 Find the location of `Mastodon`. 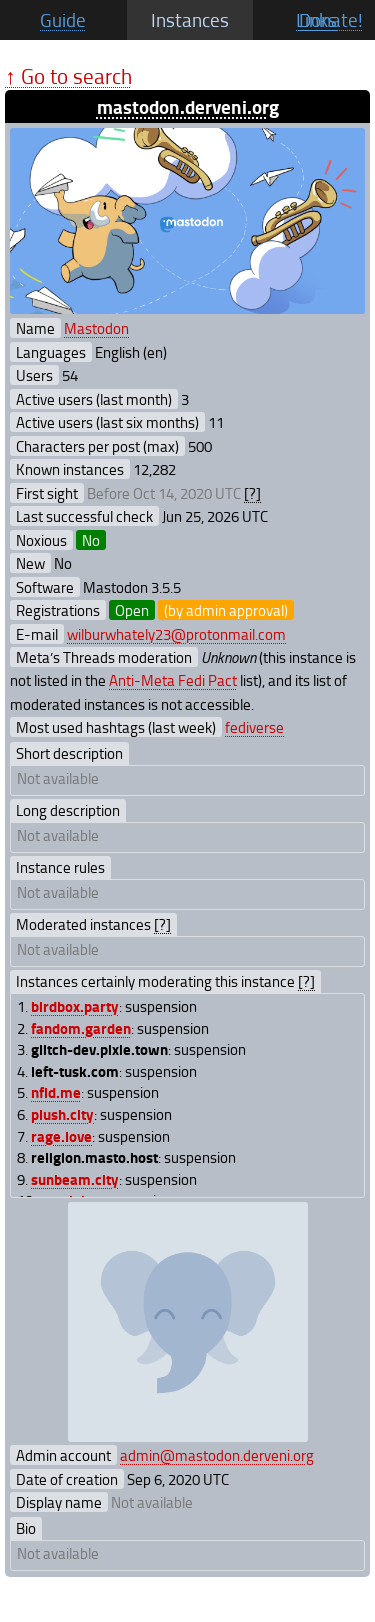

Mastodon is located at coordinates (96, 328).